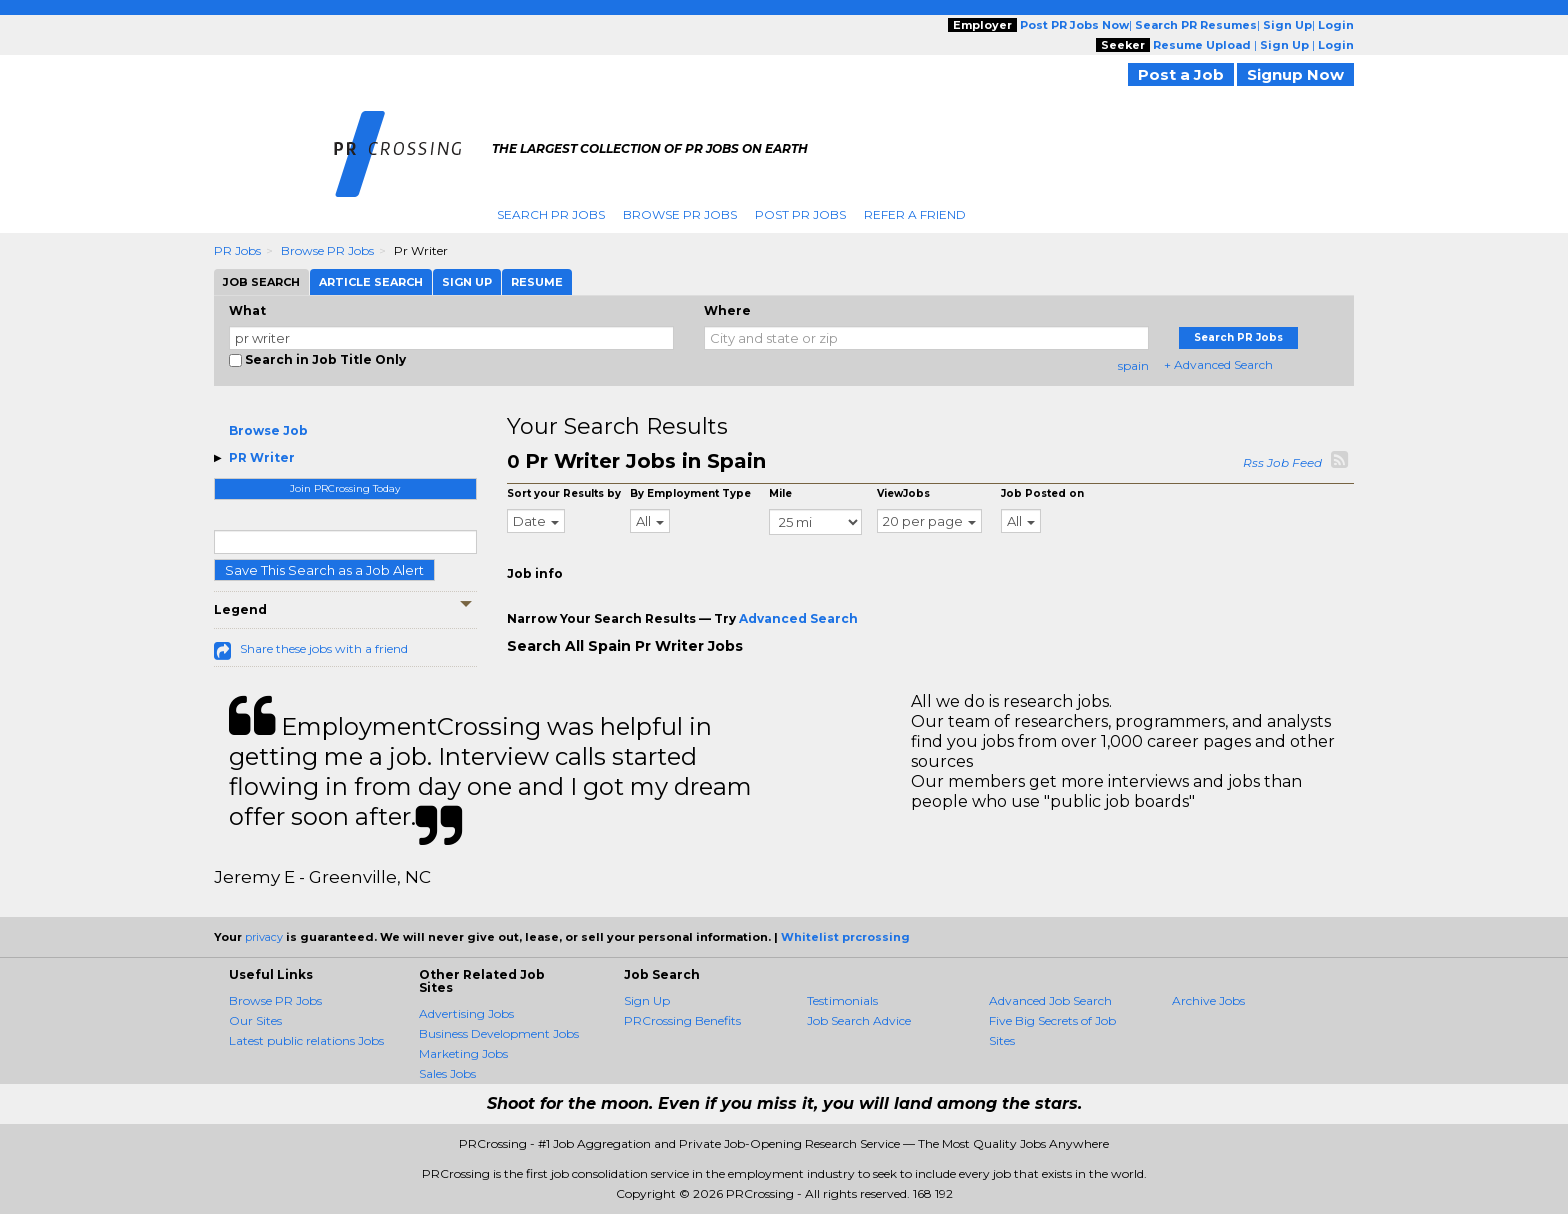  I want to click on Marketing Jobs, so click(463, 1053).